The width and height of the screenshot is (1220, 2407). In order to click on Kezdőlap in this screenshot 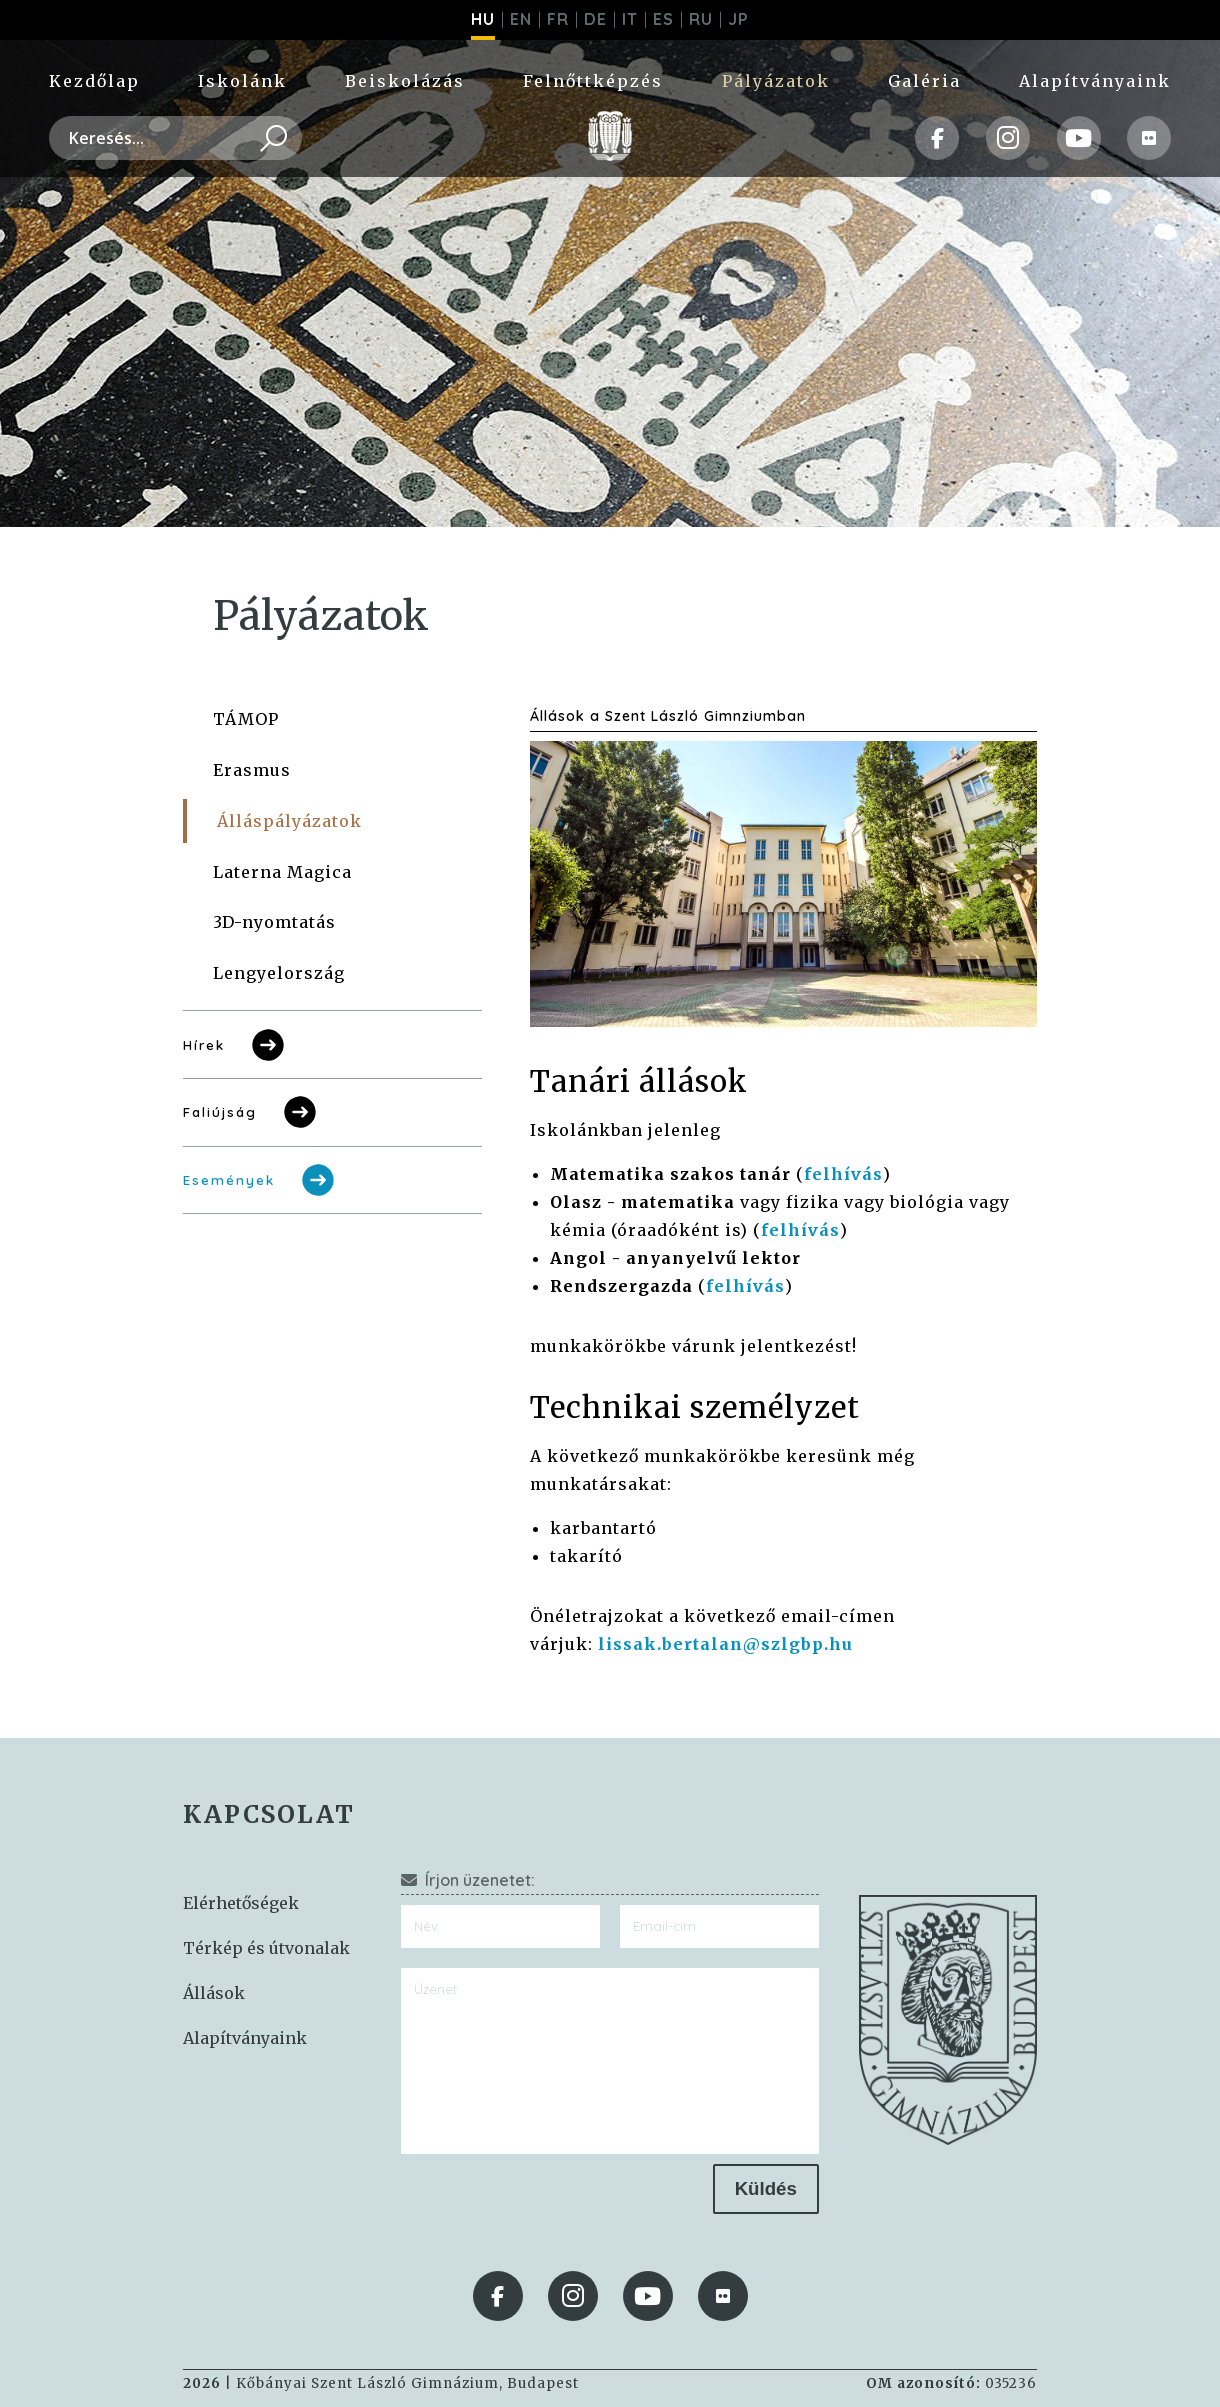, I will do `click(94, 81)`.